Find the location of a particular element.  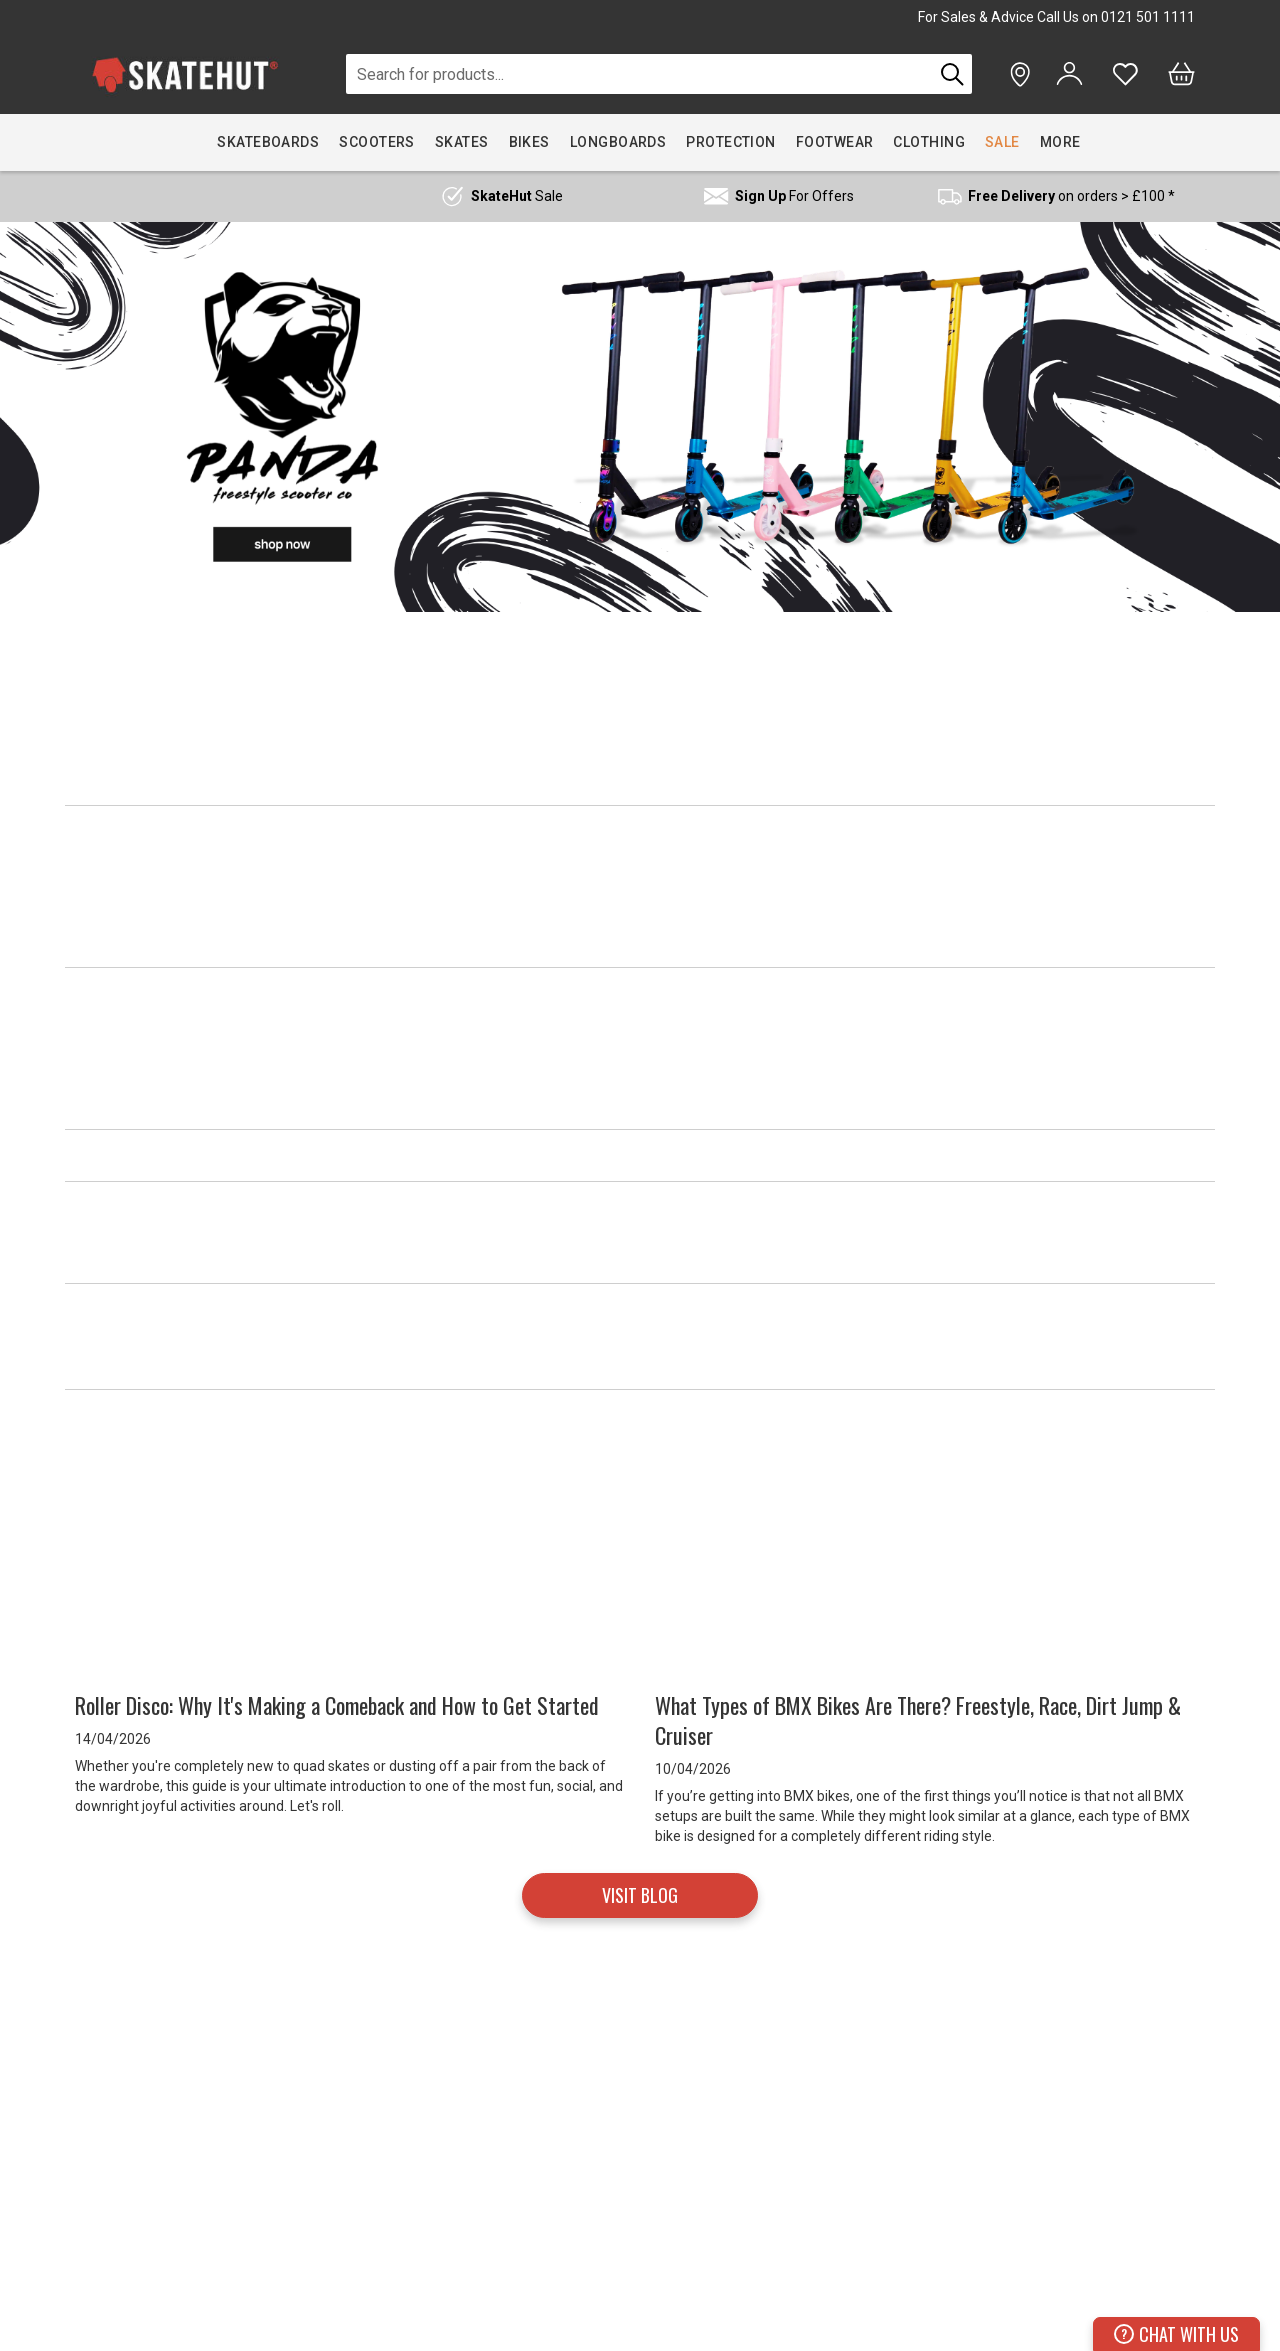

0121 501 1111 is located at coordinates (1148, 17).